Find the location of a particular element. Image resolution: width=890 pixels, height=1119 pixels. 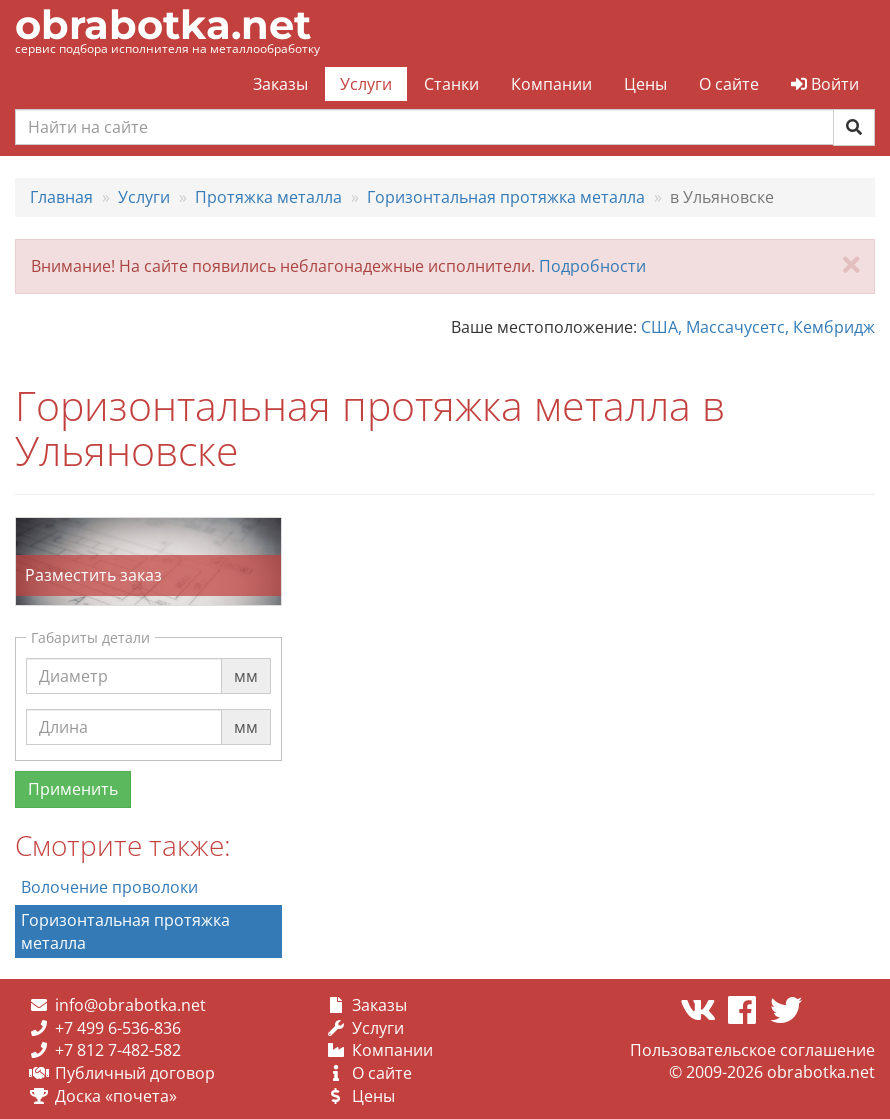

О сайте is located at coordinates (729, 84).